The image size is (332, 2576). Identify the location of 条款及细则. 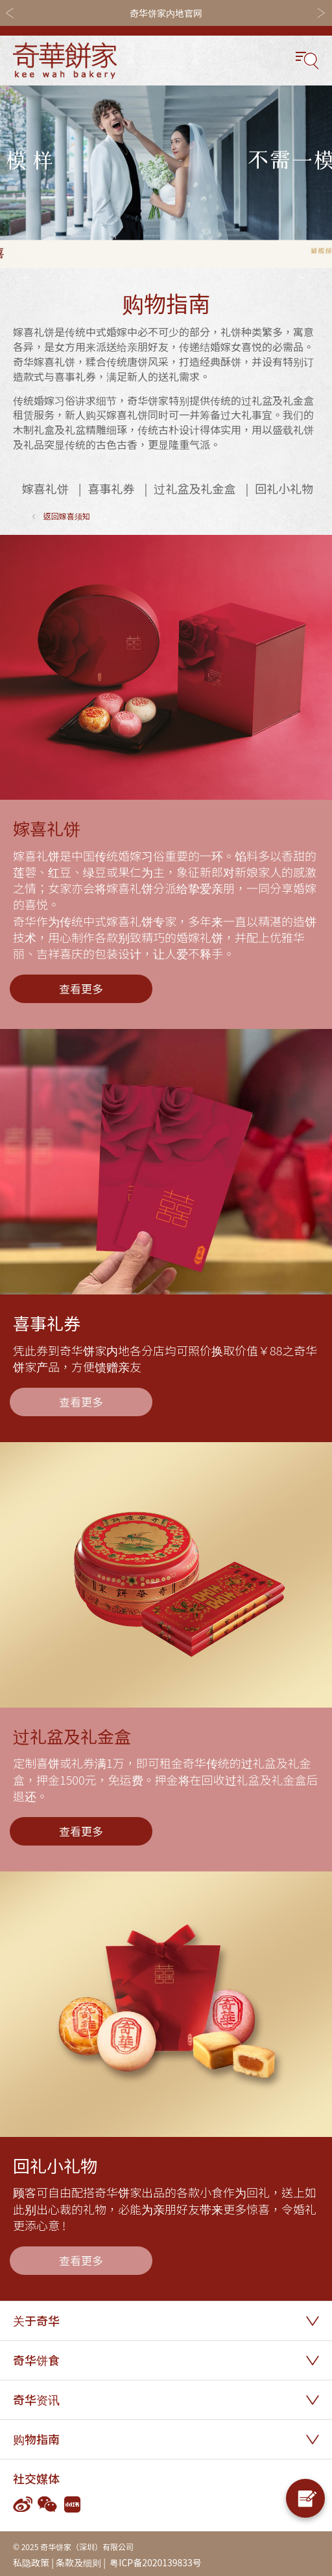
(78, 2562).